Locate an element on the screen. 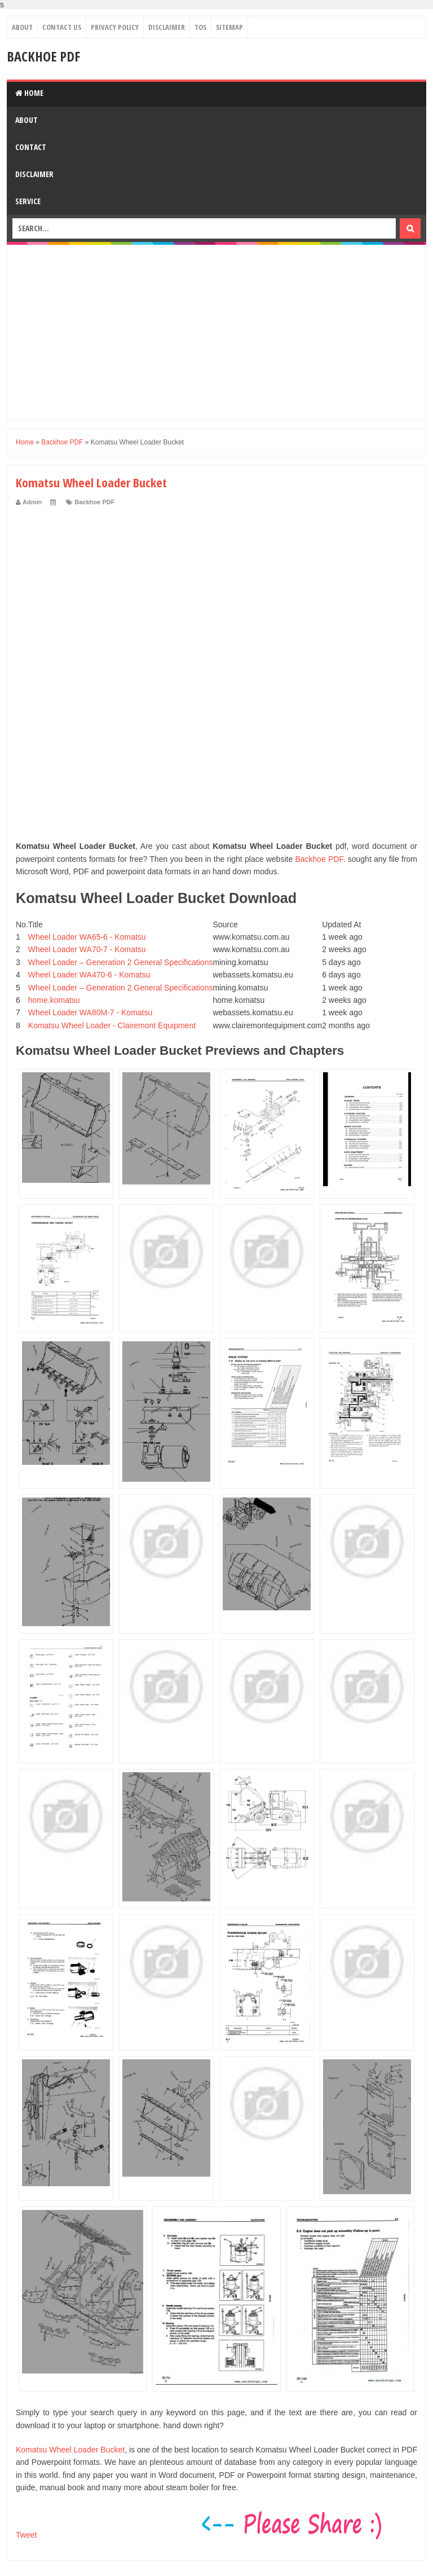  Komatsu Wheel Loader - Clairemont Equipment is located at coordinates (112, 1025).